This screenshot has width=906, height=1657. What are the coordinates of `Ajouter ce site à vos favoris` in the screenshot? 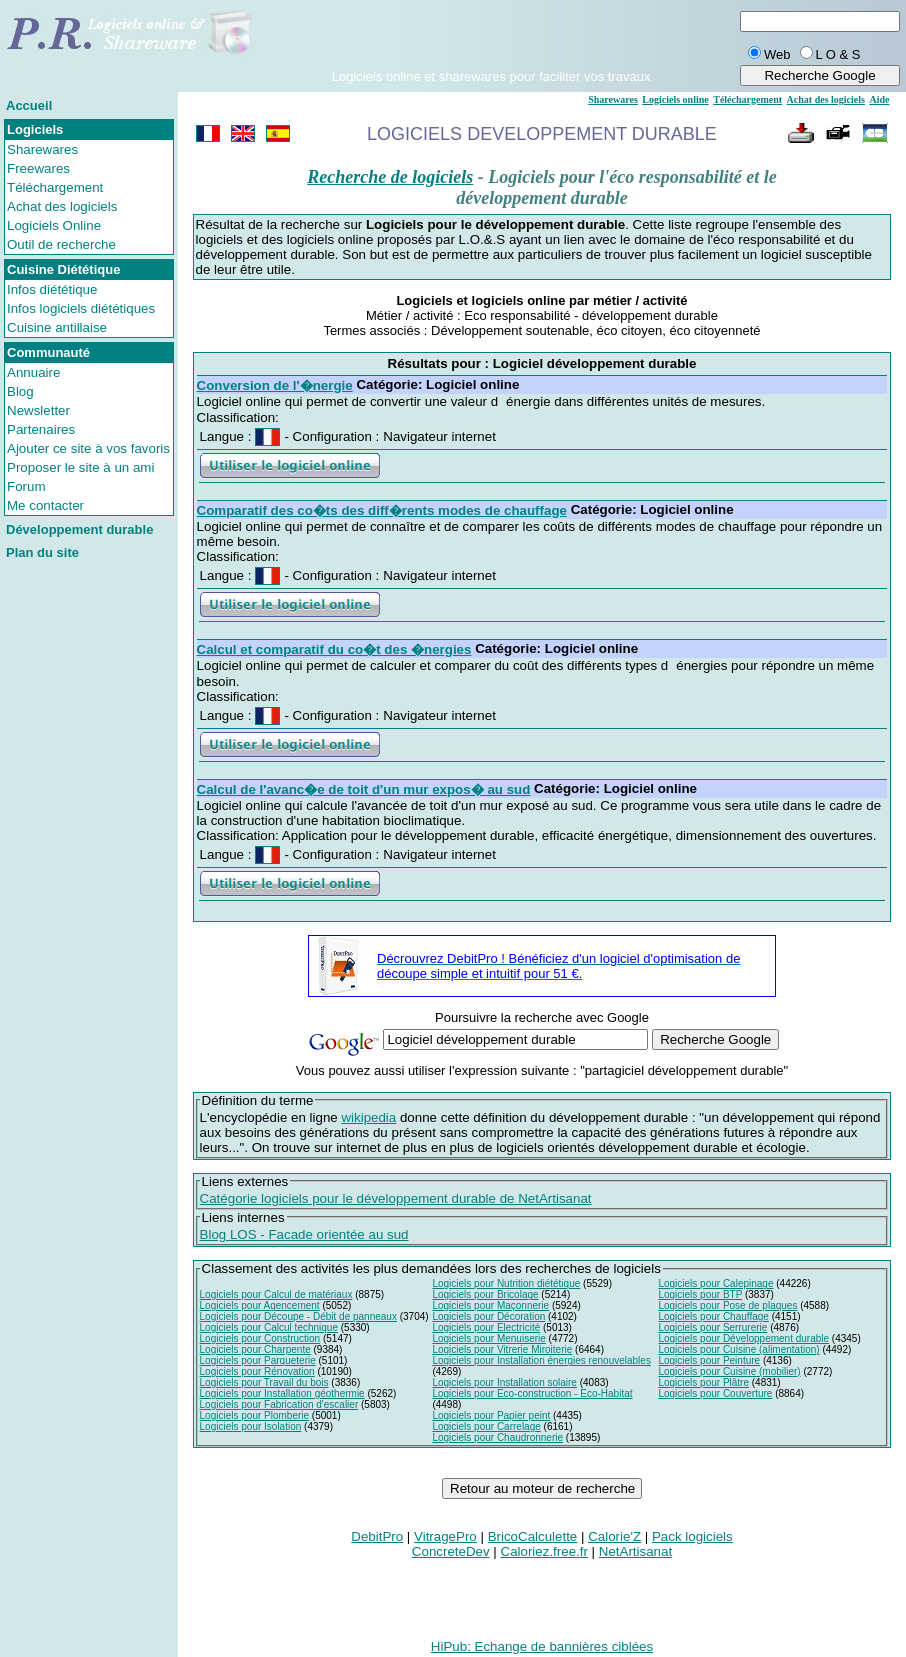 It's located at (88, 448).